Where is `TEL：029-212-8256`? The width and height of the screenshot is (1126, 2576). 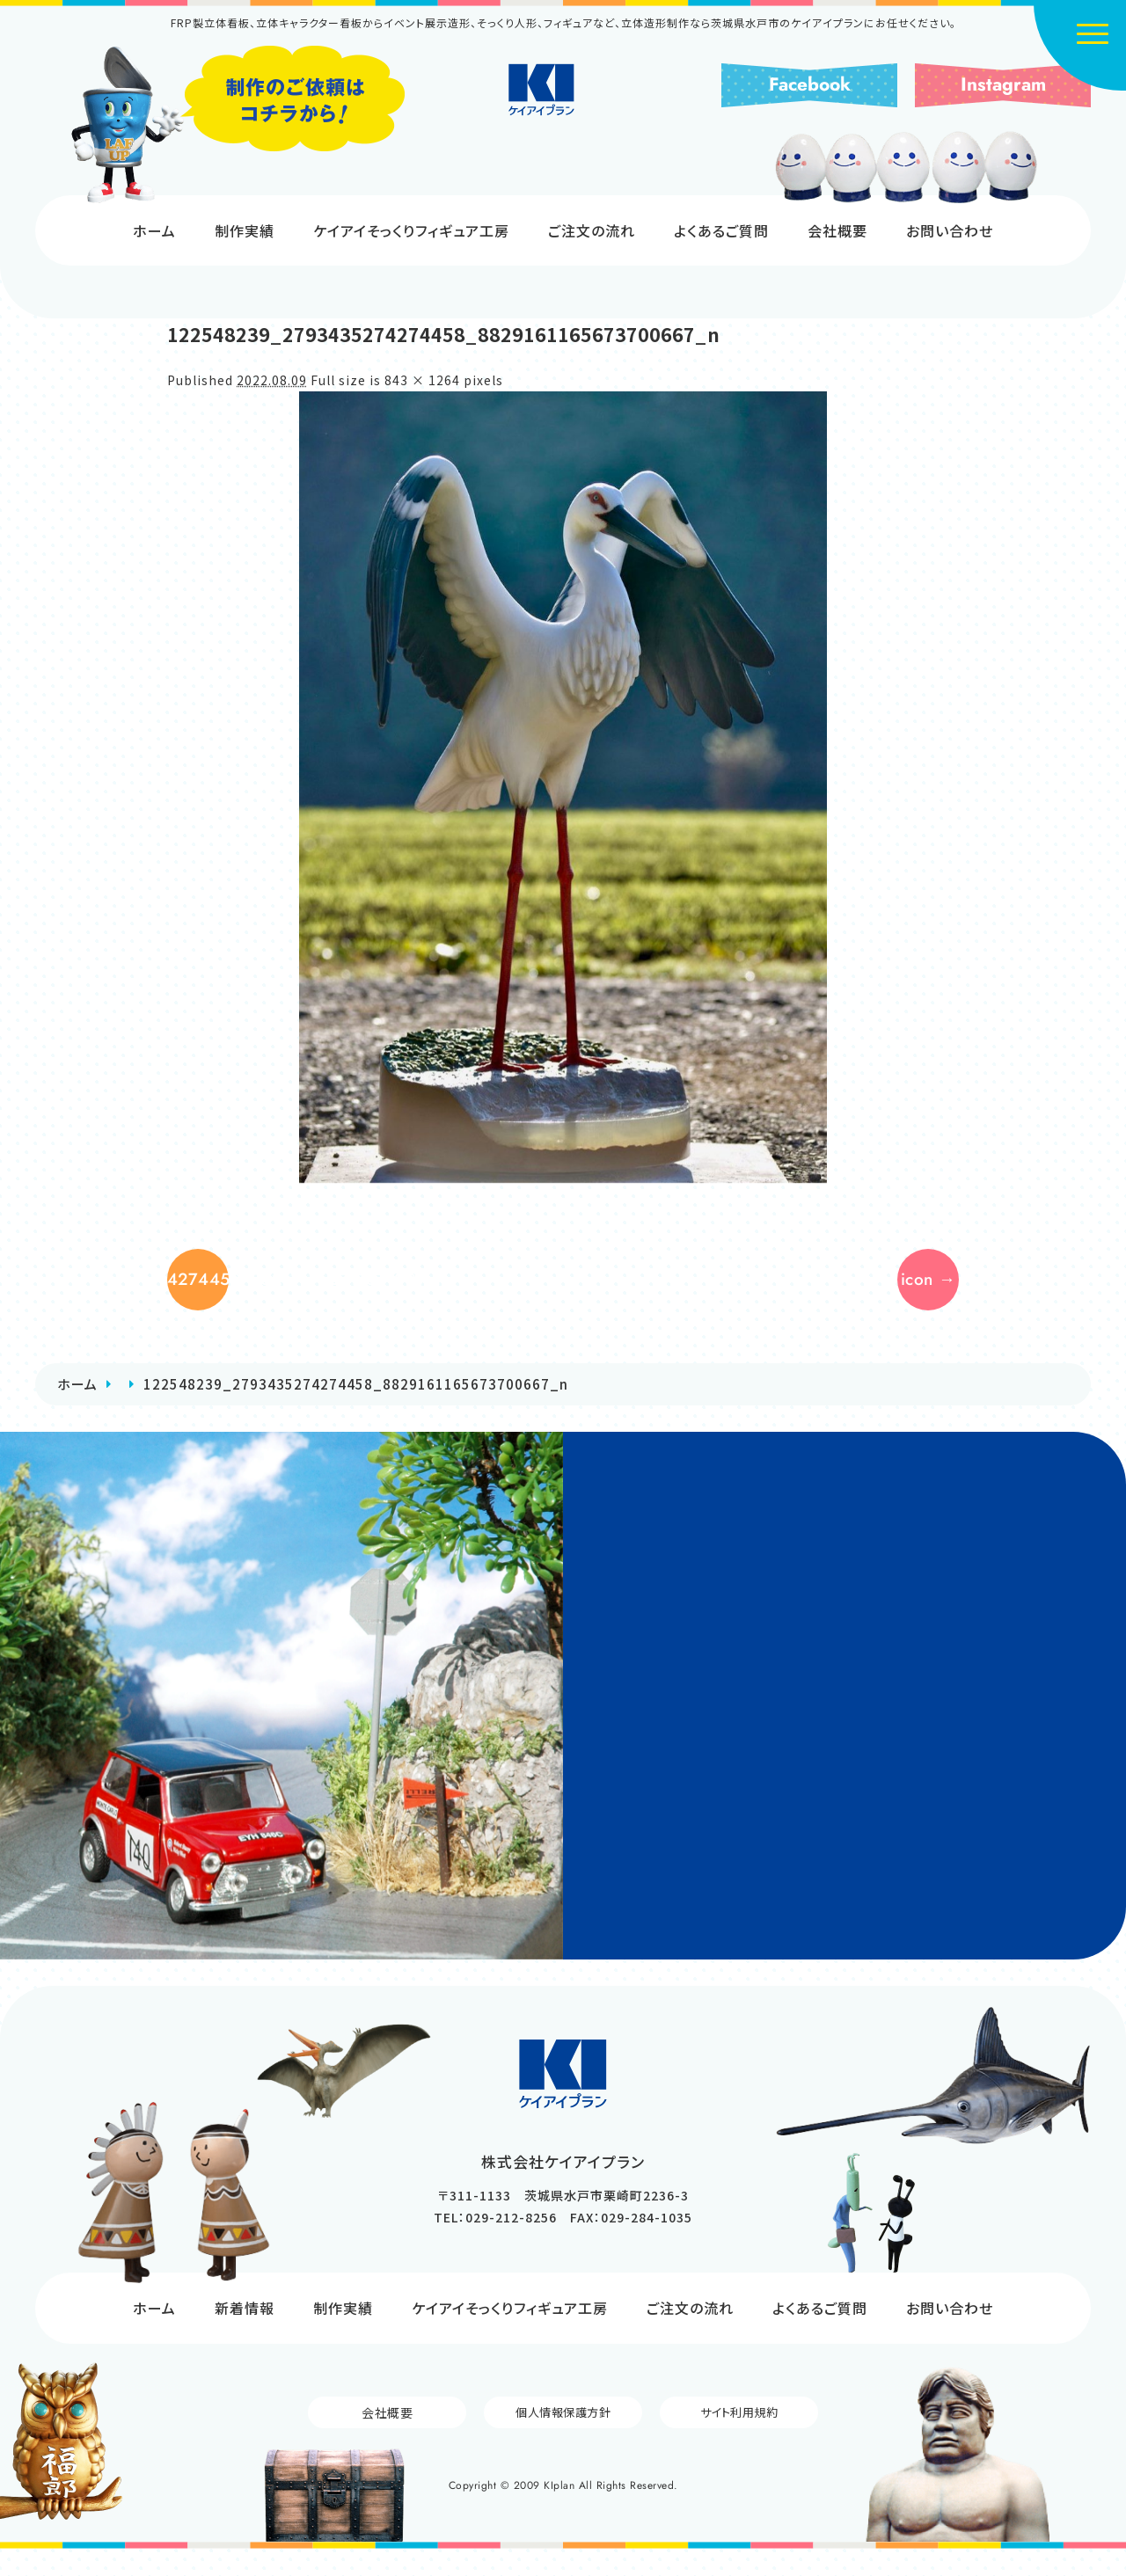
TEL：029-212-8256 is located at coordinates (495, 2243).